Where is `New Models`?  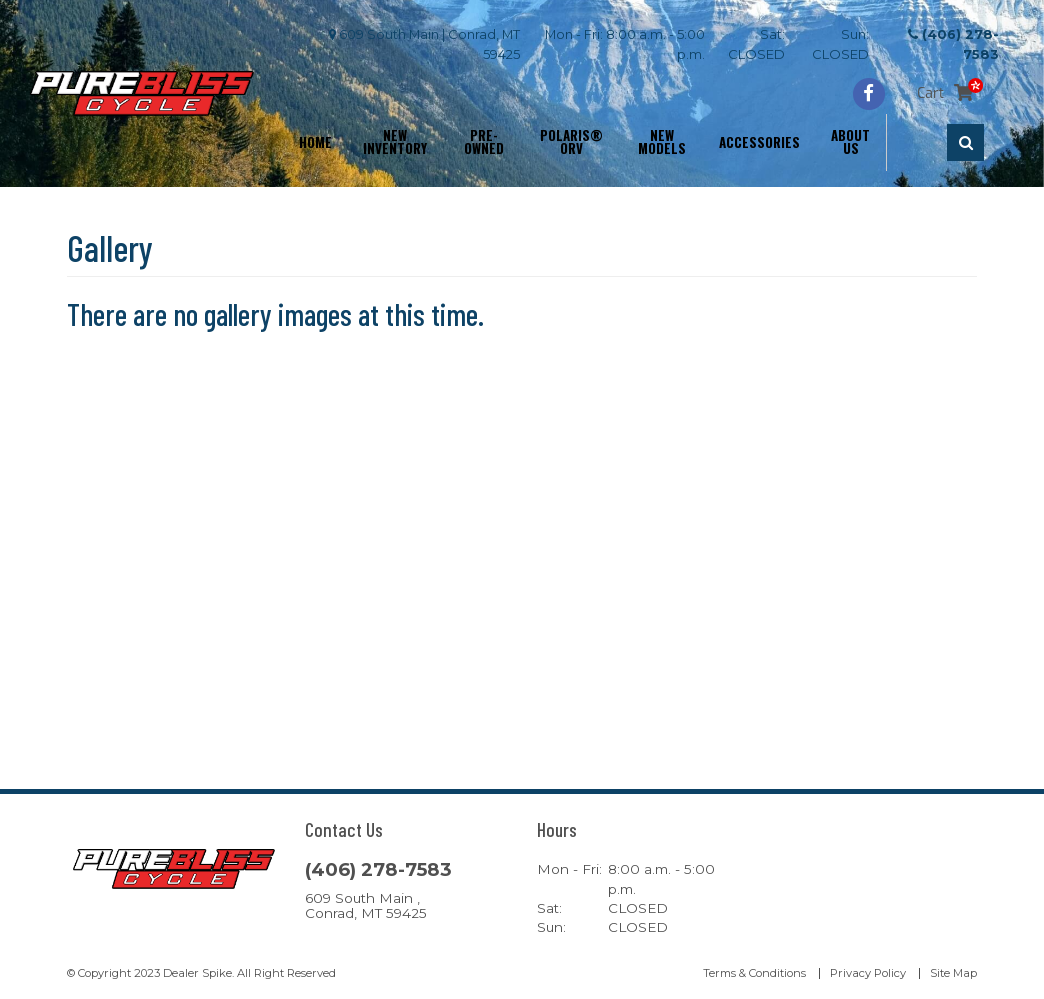 New Models is located at coordinates (662, 141).